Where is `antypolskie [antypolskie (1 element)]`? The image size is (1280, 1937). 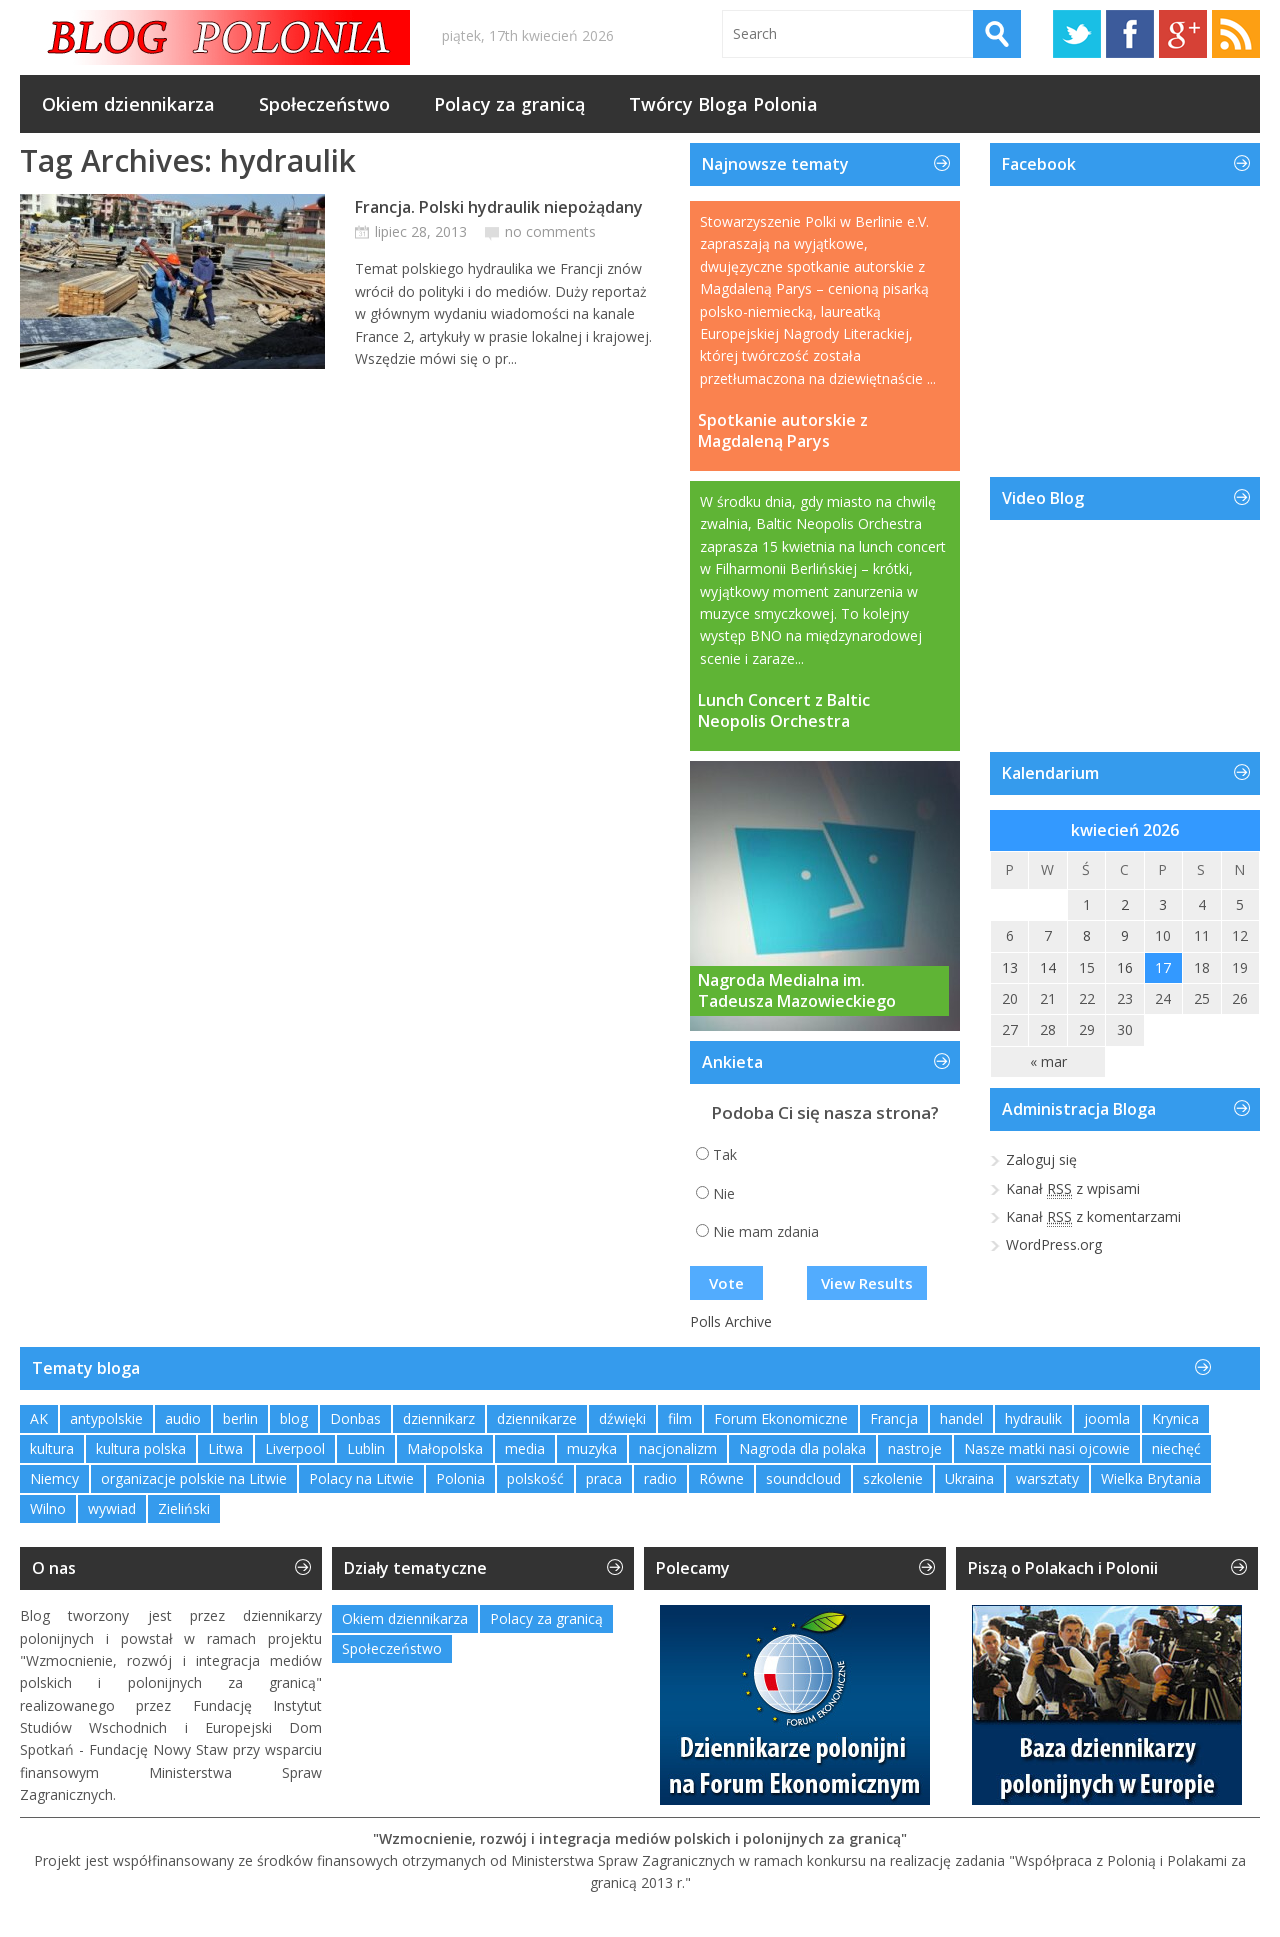 antypolskie [antypolskie (1 element)] is located at coordinates (106, 1418).